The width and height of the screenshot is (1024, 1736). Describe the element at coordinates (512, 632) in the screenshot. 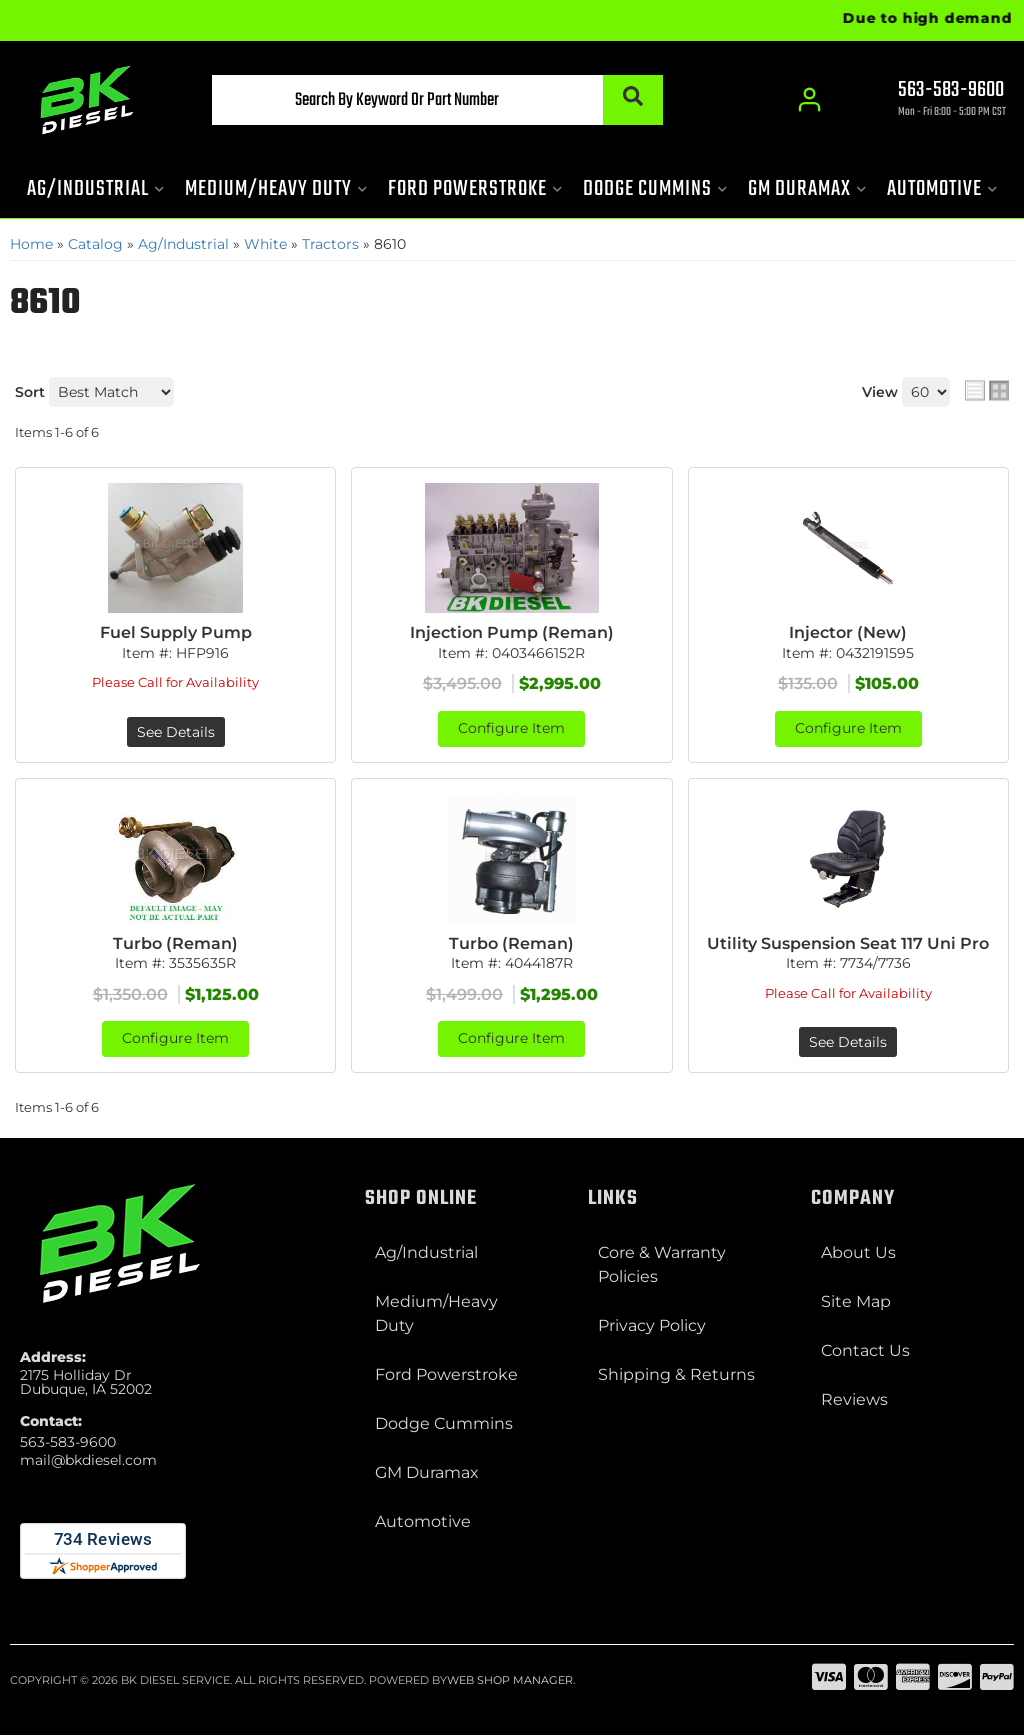

I see `Injection Pump (Reman)` at that location.